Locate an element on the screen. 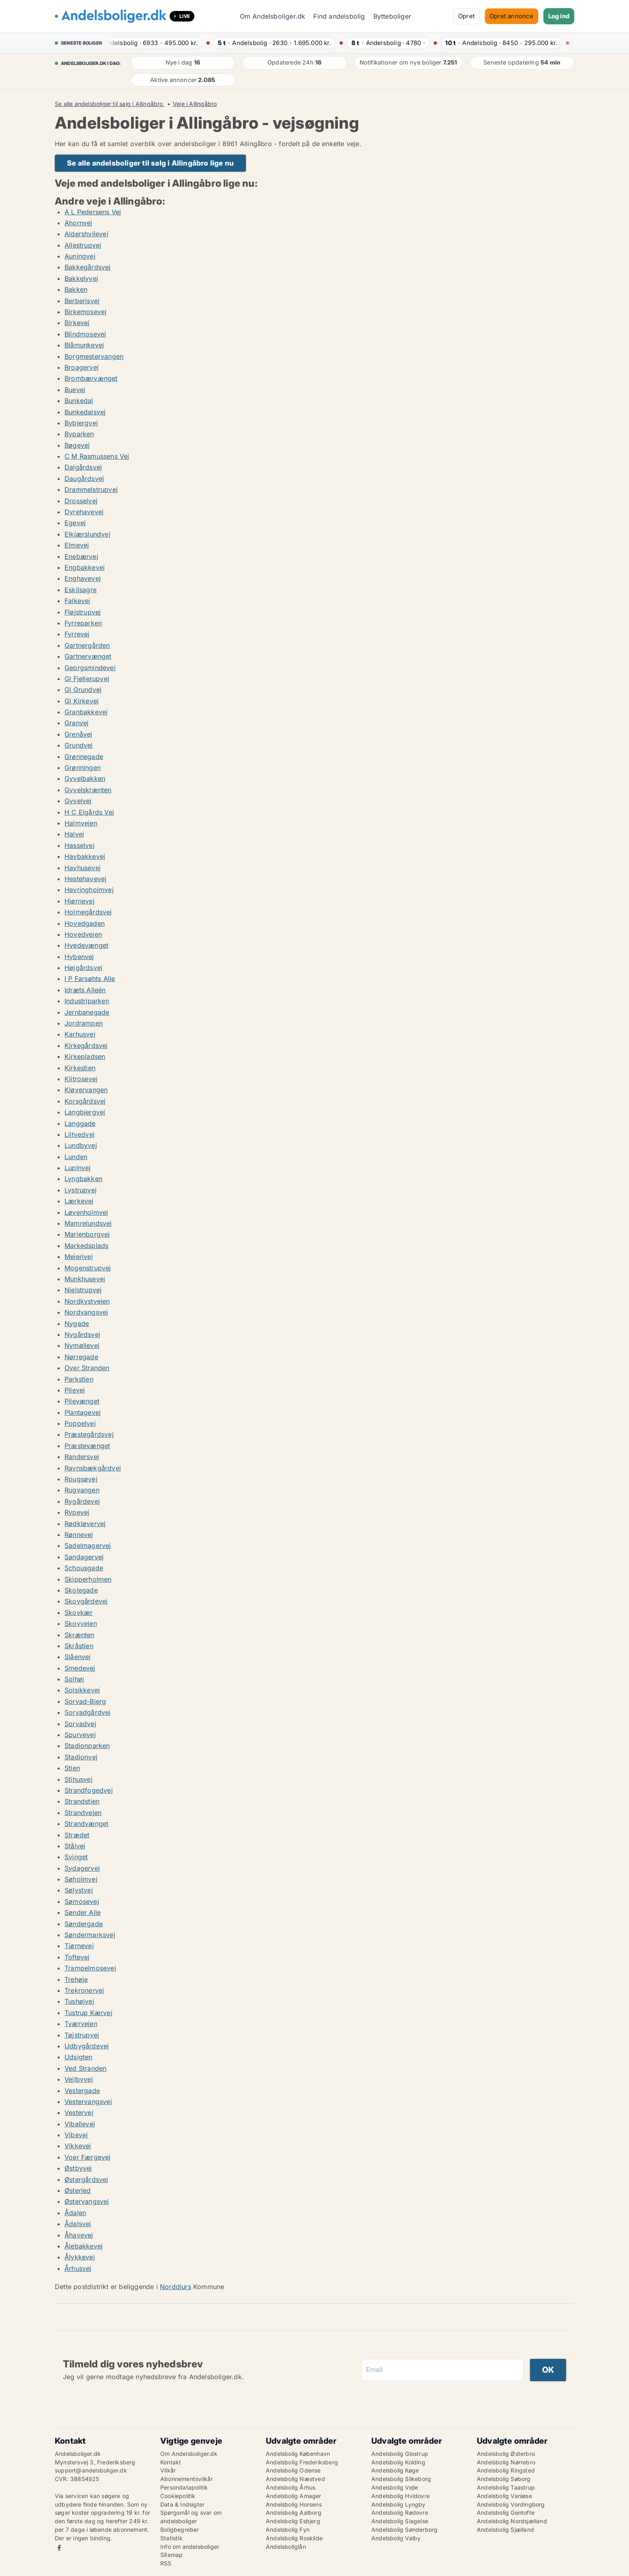 The width and height of the screenshot is (629, 2576). Andelsbolig Frederiksberg is located at coordinates (302, 2462).